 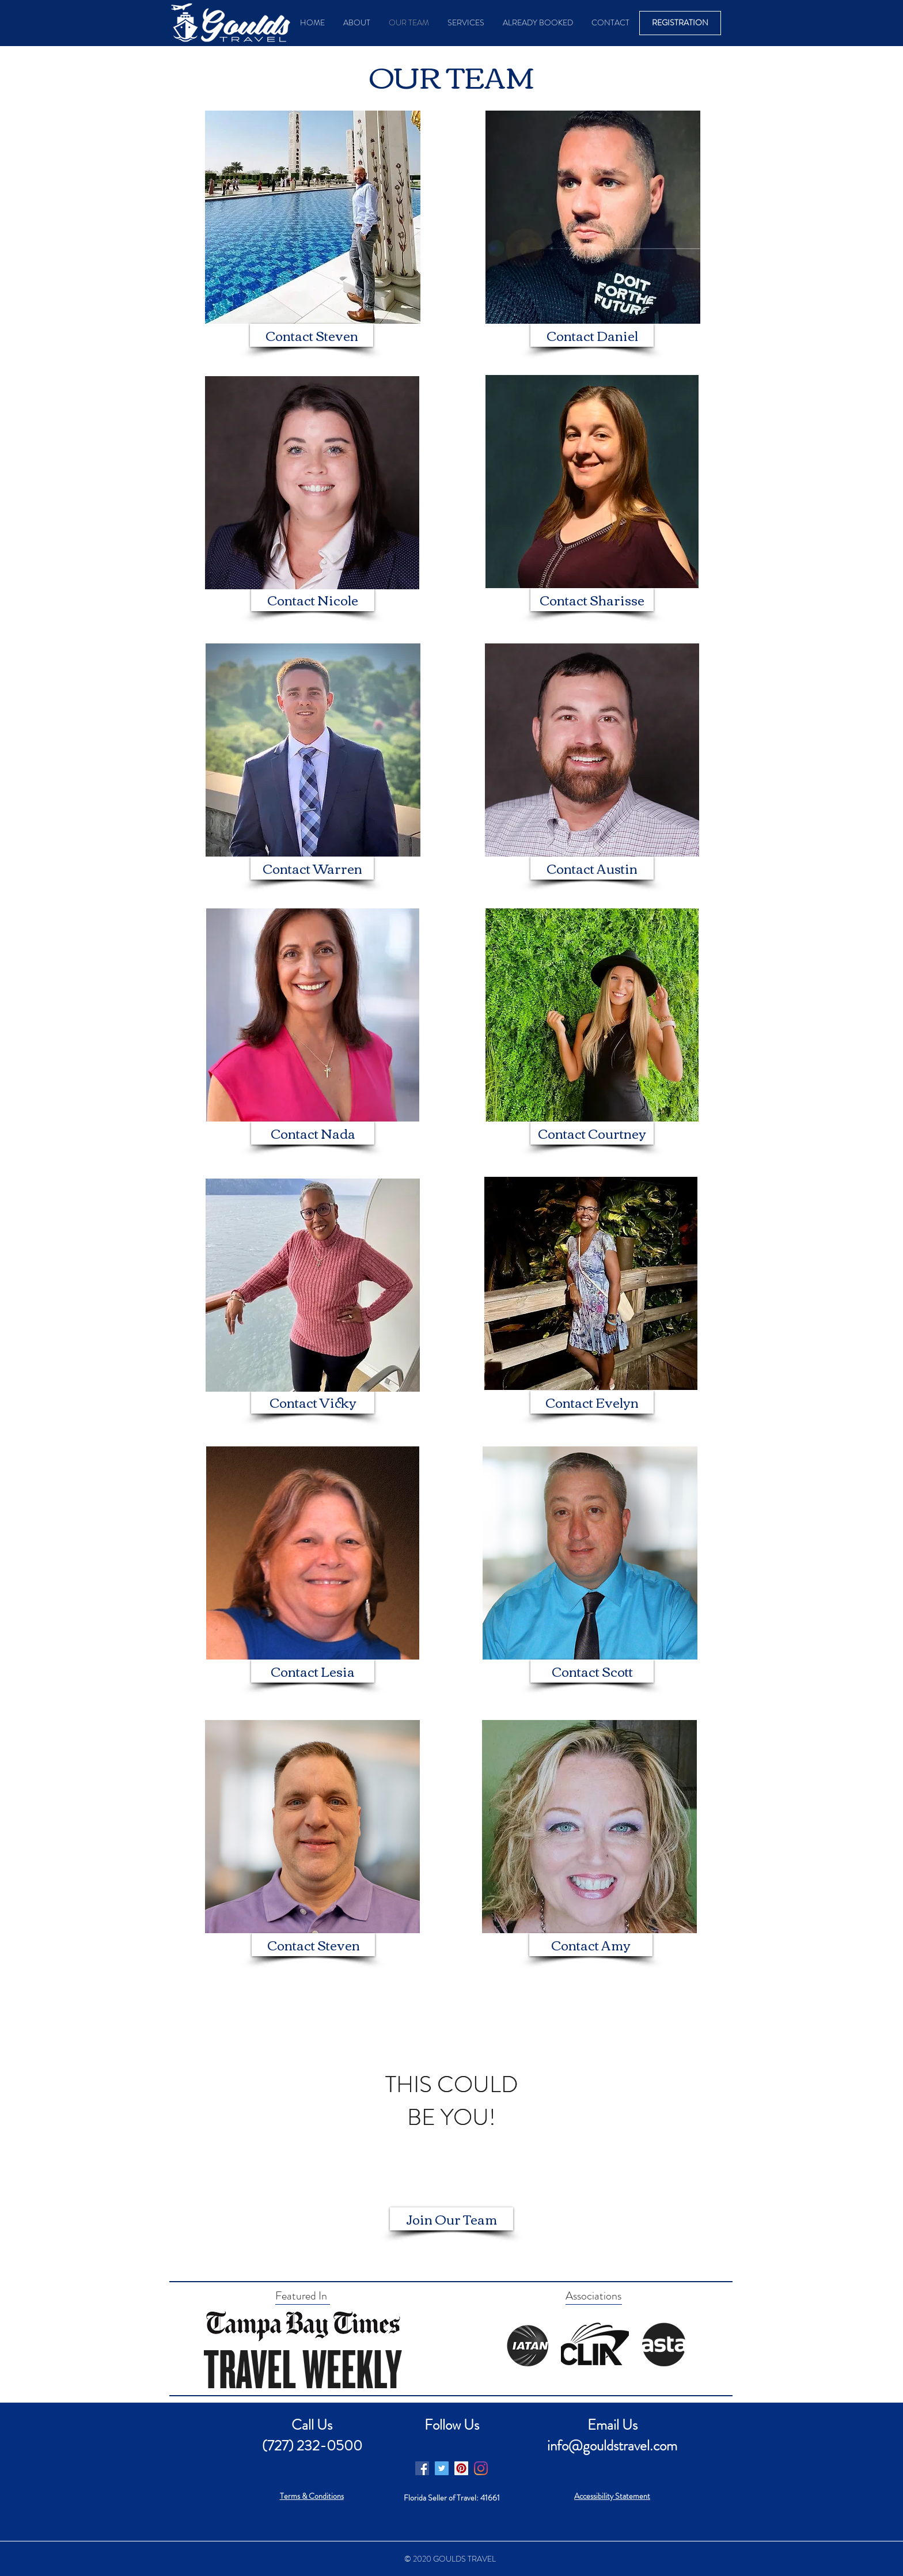 I want to click on [Contact Warren], so click(x=312, y=868).